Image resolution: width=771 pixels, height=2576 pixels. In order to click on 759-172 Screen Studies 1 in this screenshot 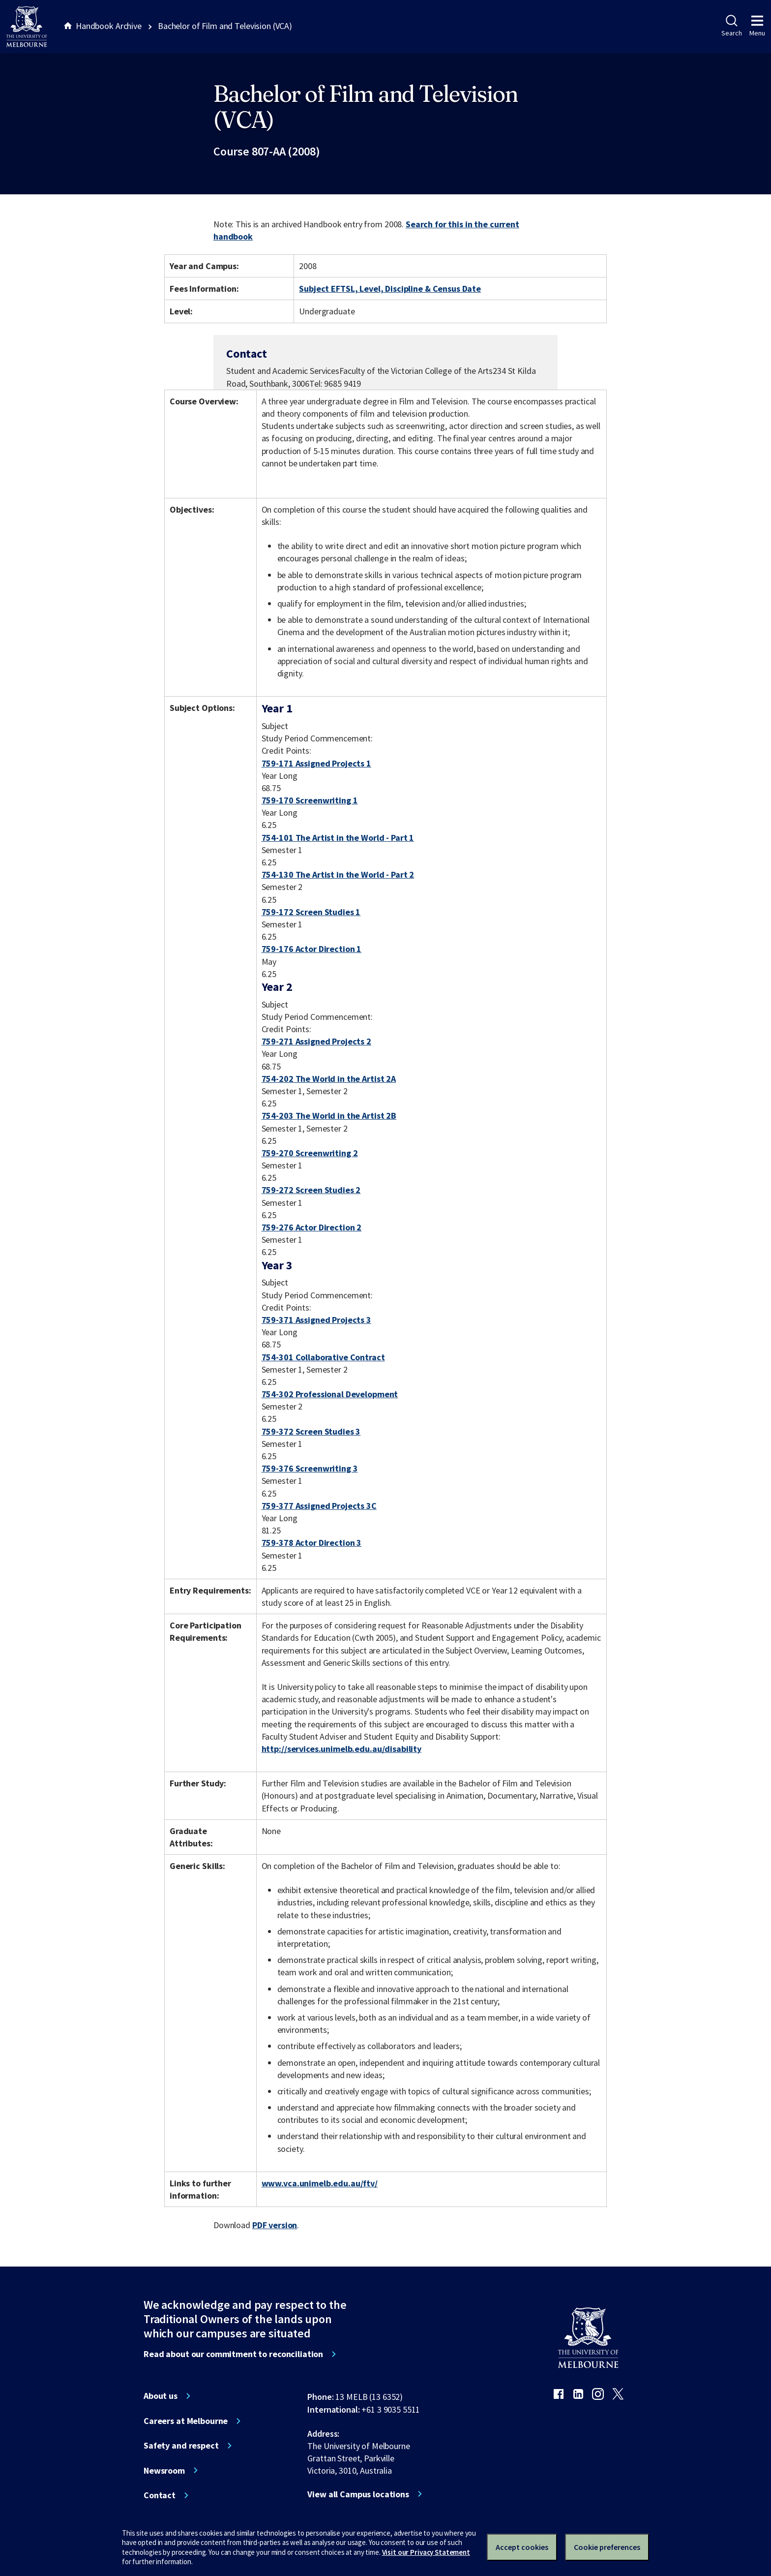, I will do `click(311, 912)`.